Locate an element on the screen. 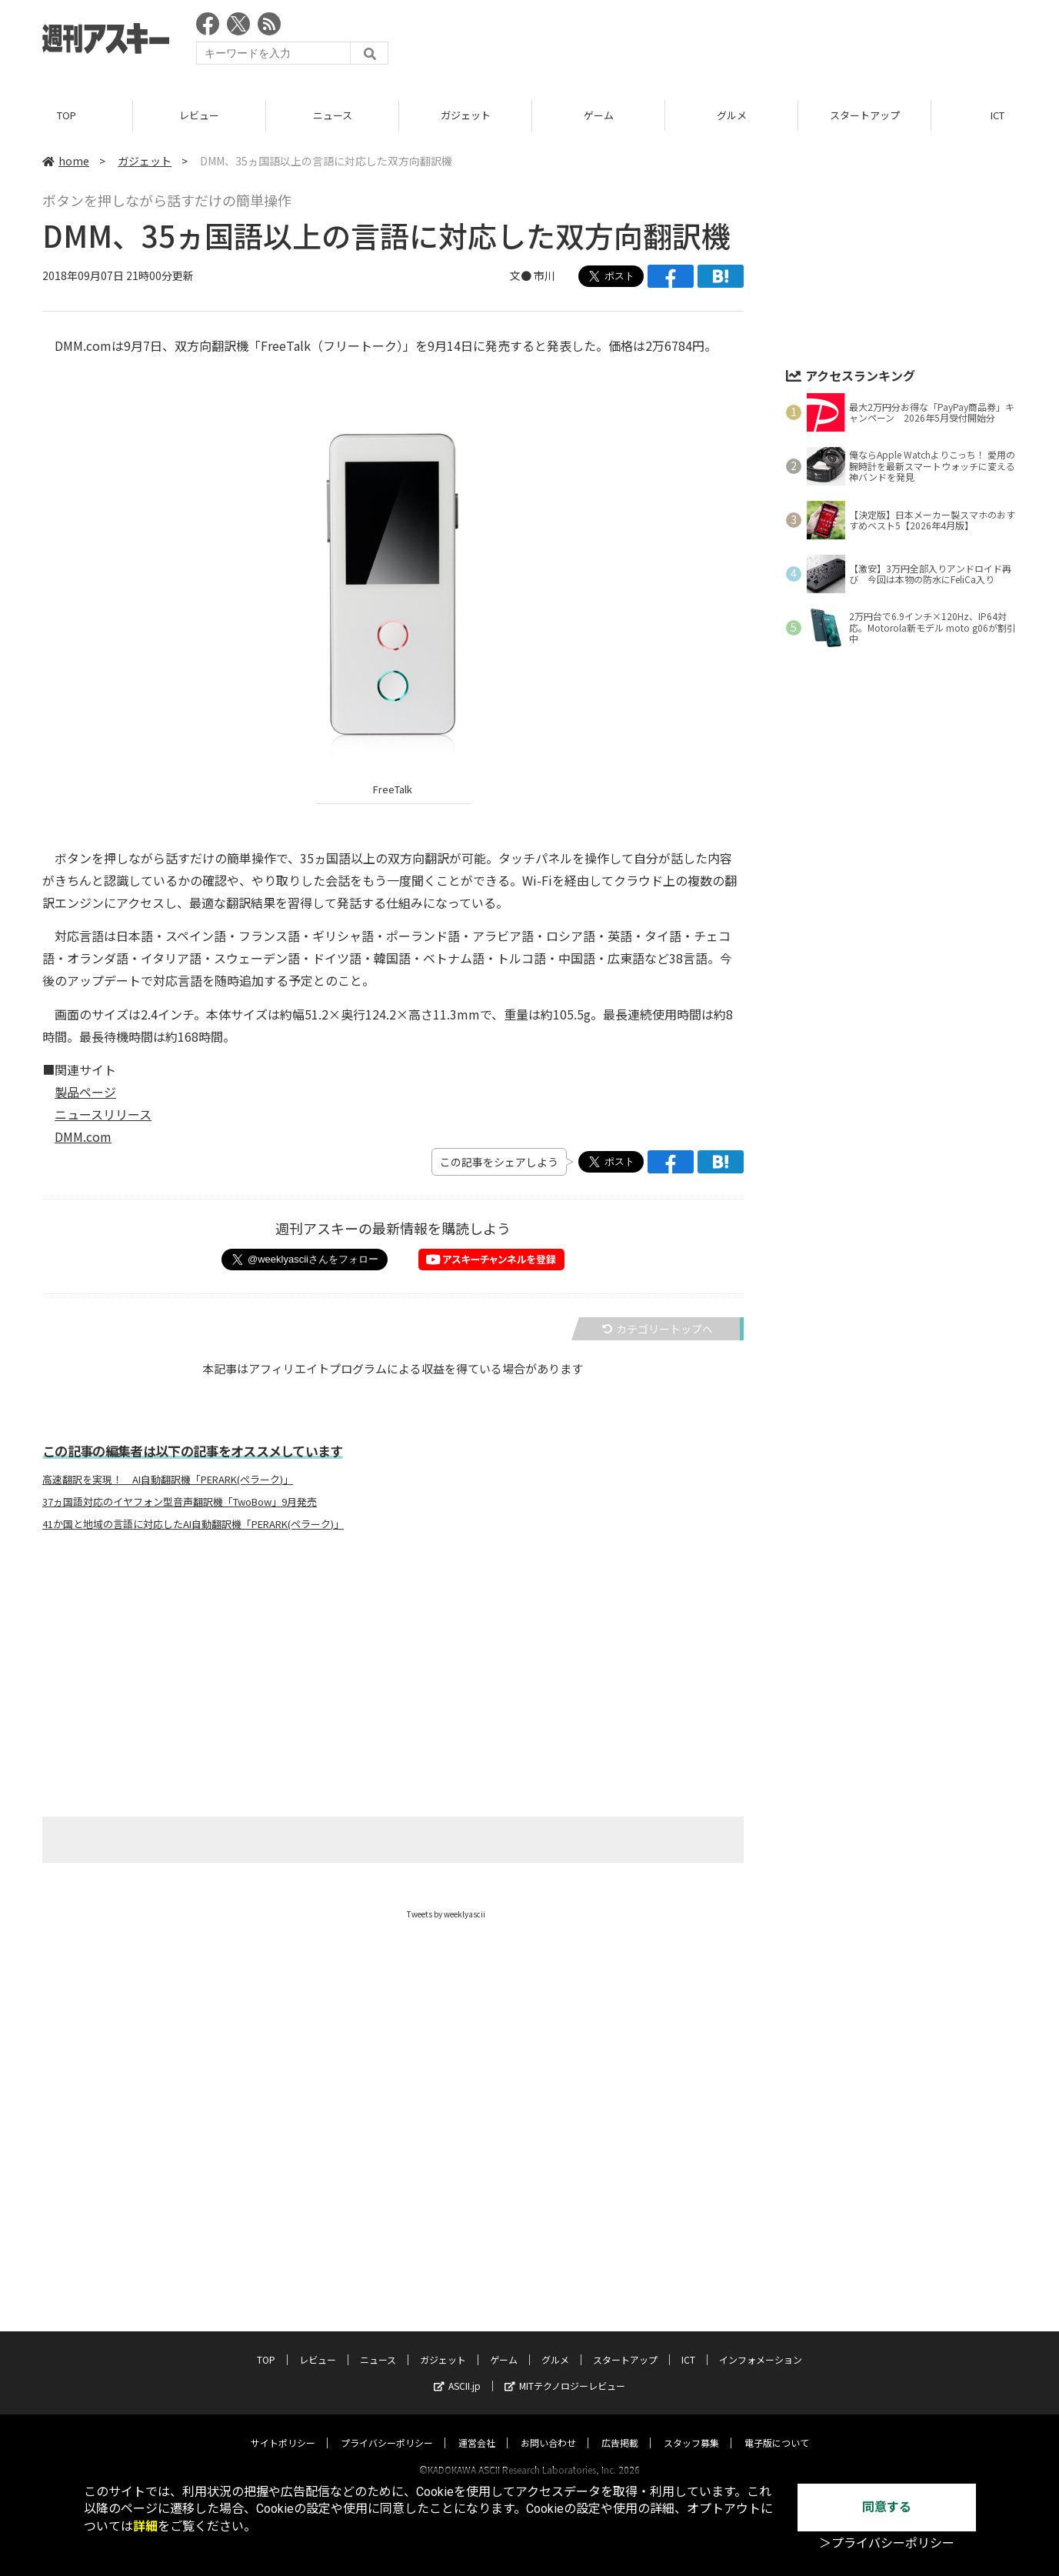  電子版について is located at coordinates (776, 2427).